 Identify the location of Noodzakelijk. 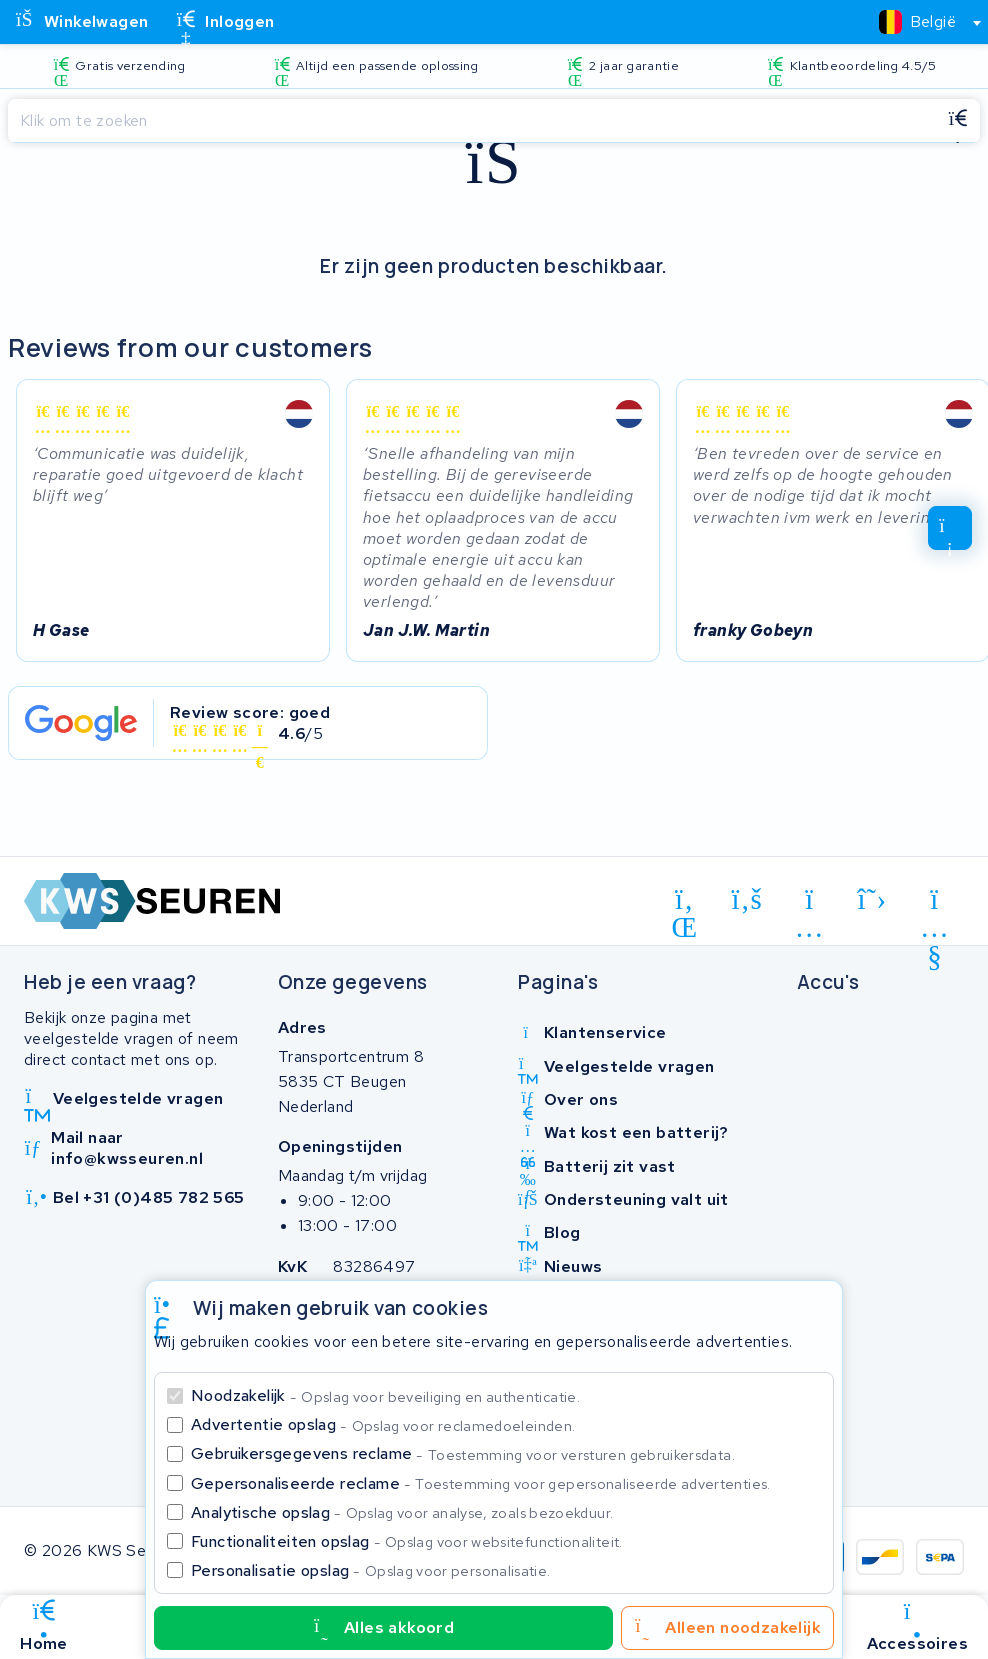
(385, 1395).